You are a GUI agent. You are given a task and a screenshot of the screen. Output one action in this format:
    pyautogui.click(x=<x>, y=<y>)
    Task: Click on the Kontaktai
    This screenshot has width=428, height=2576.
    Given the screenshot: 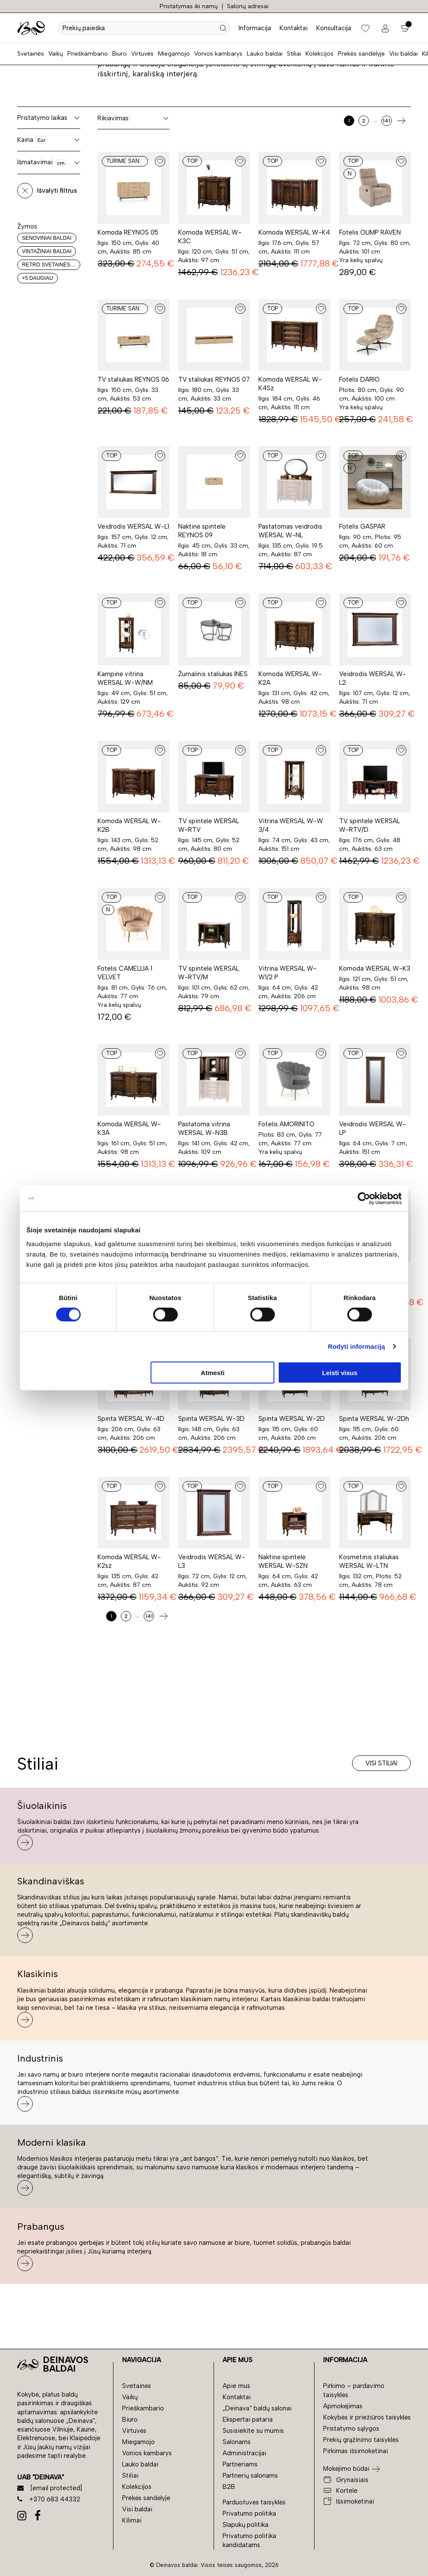 What is the action you would take?
    pyautogui.click(x=294, y=28)
    